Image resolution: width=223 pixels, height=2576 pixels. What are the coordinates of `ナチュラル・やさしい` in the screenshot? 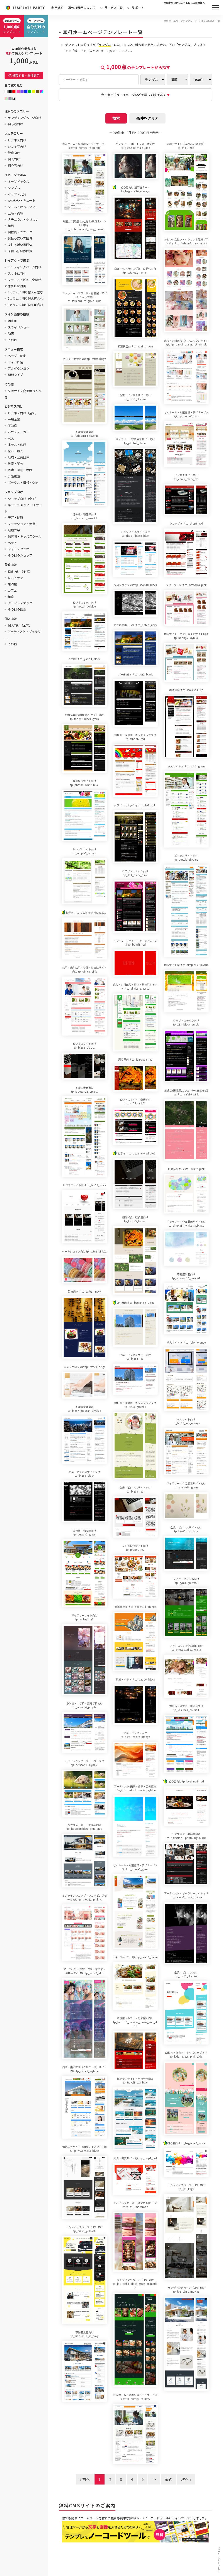 It's located at (23, 219).